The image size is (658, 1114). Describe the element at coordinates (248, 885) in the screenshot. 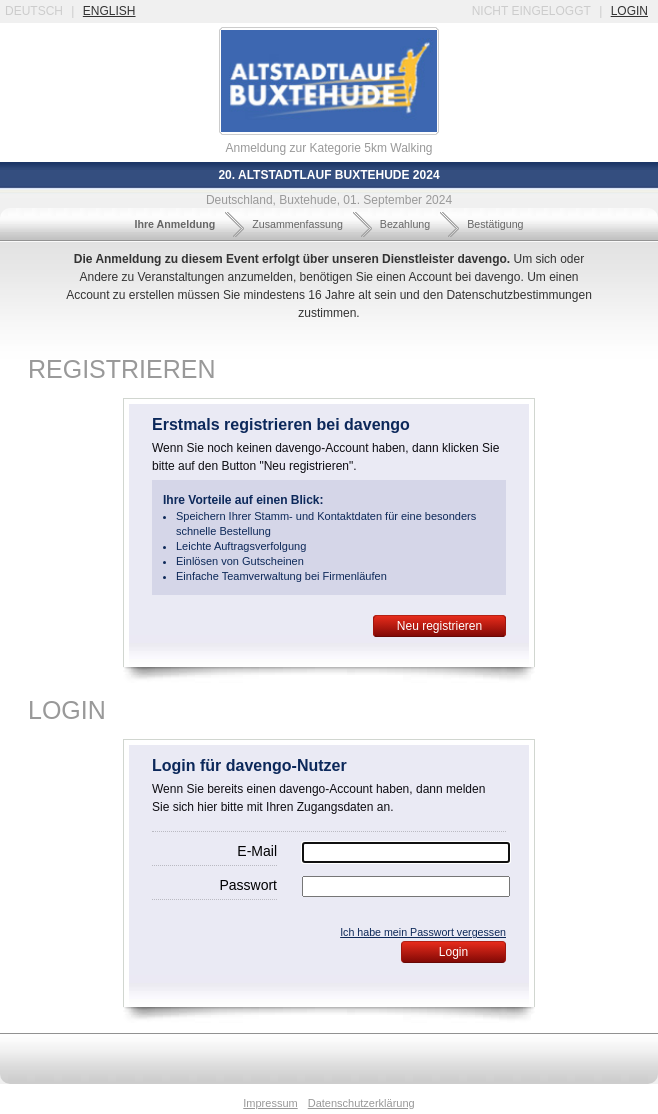

I see `Passwort` at that location.